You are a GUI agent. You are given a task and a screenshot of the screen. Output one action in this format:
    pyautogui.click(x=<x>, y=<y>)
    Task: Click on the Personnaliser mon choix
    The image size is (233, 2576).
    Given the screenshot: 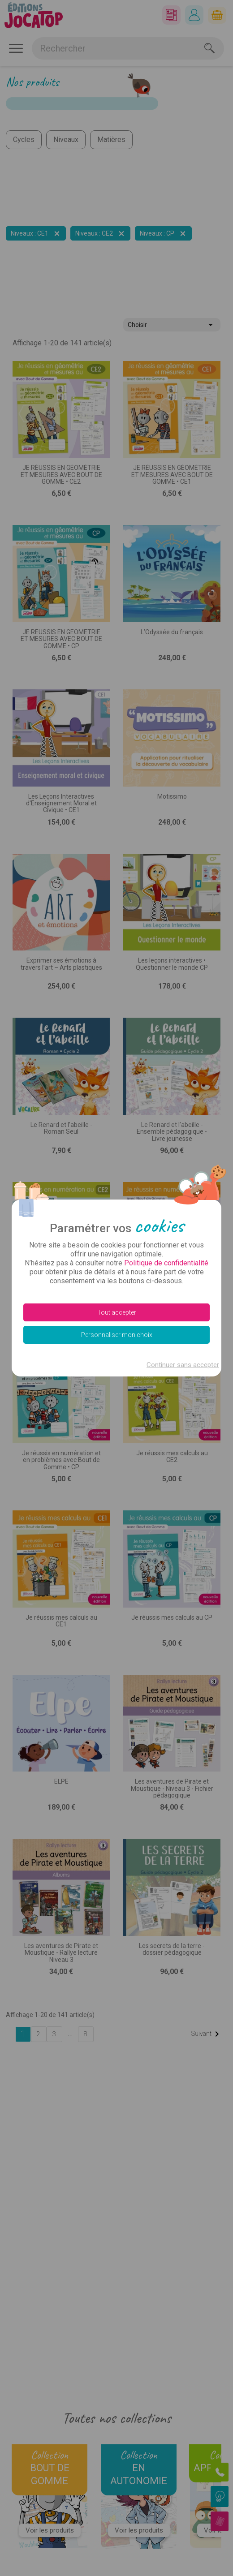 What is the action you would take?
    pyautogui.click(x=116, y=1334)
    